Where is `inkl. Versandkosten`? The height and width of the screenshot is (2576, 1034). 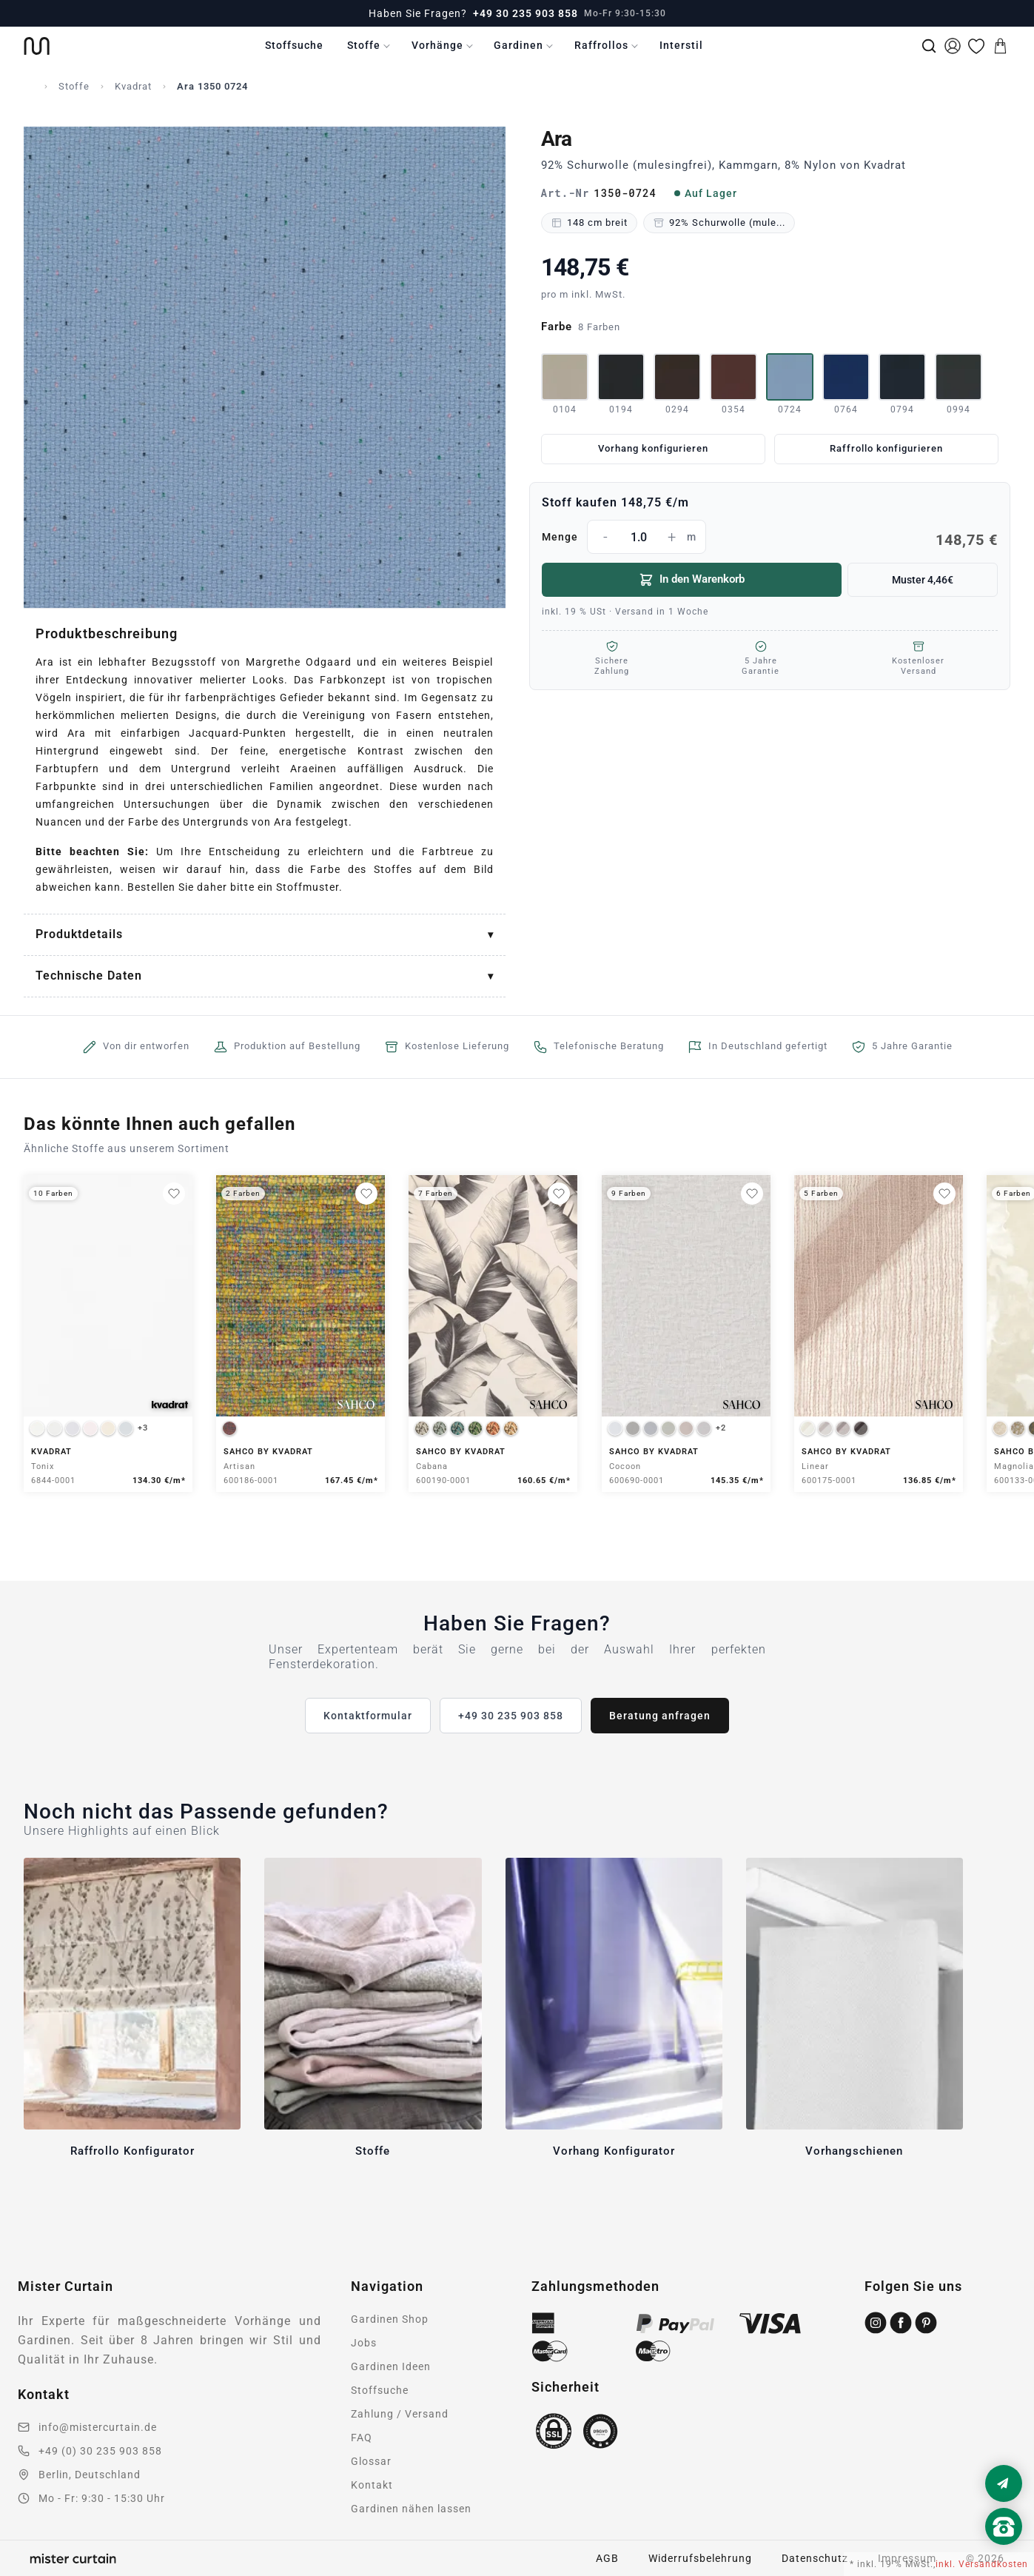 inkl. Versandkosten is located at coordinates (982, 2564).